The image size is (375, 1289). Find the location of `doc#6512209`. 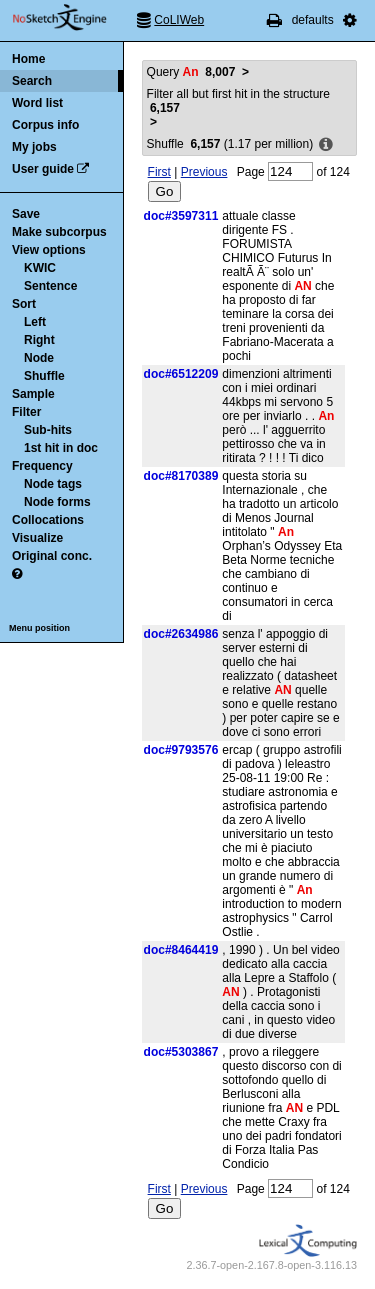

doc#6512209 is located at coordinates (181, 374).